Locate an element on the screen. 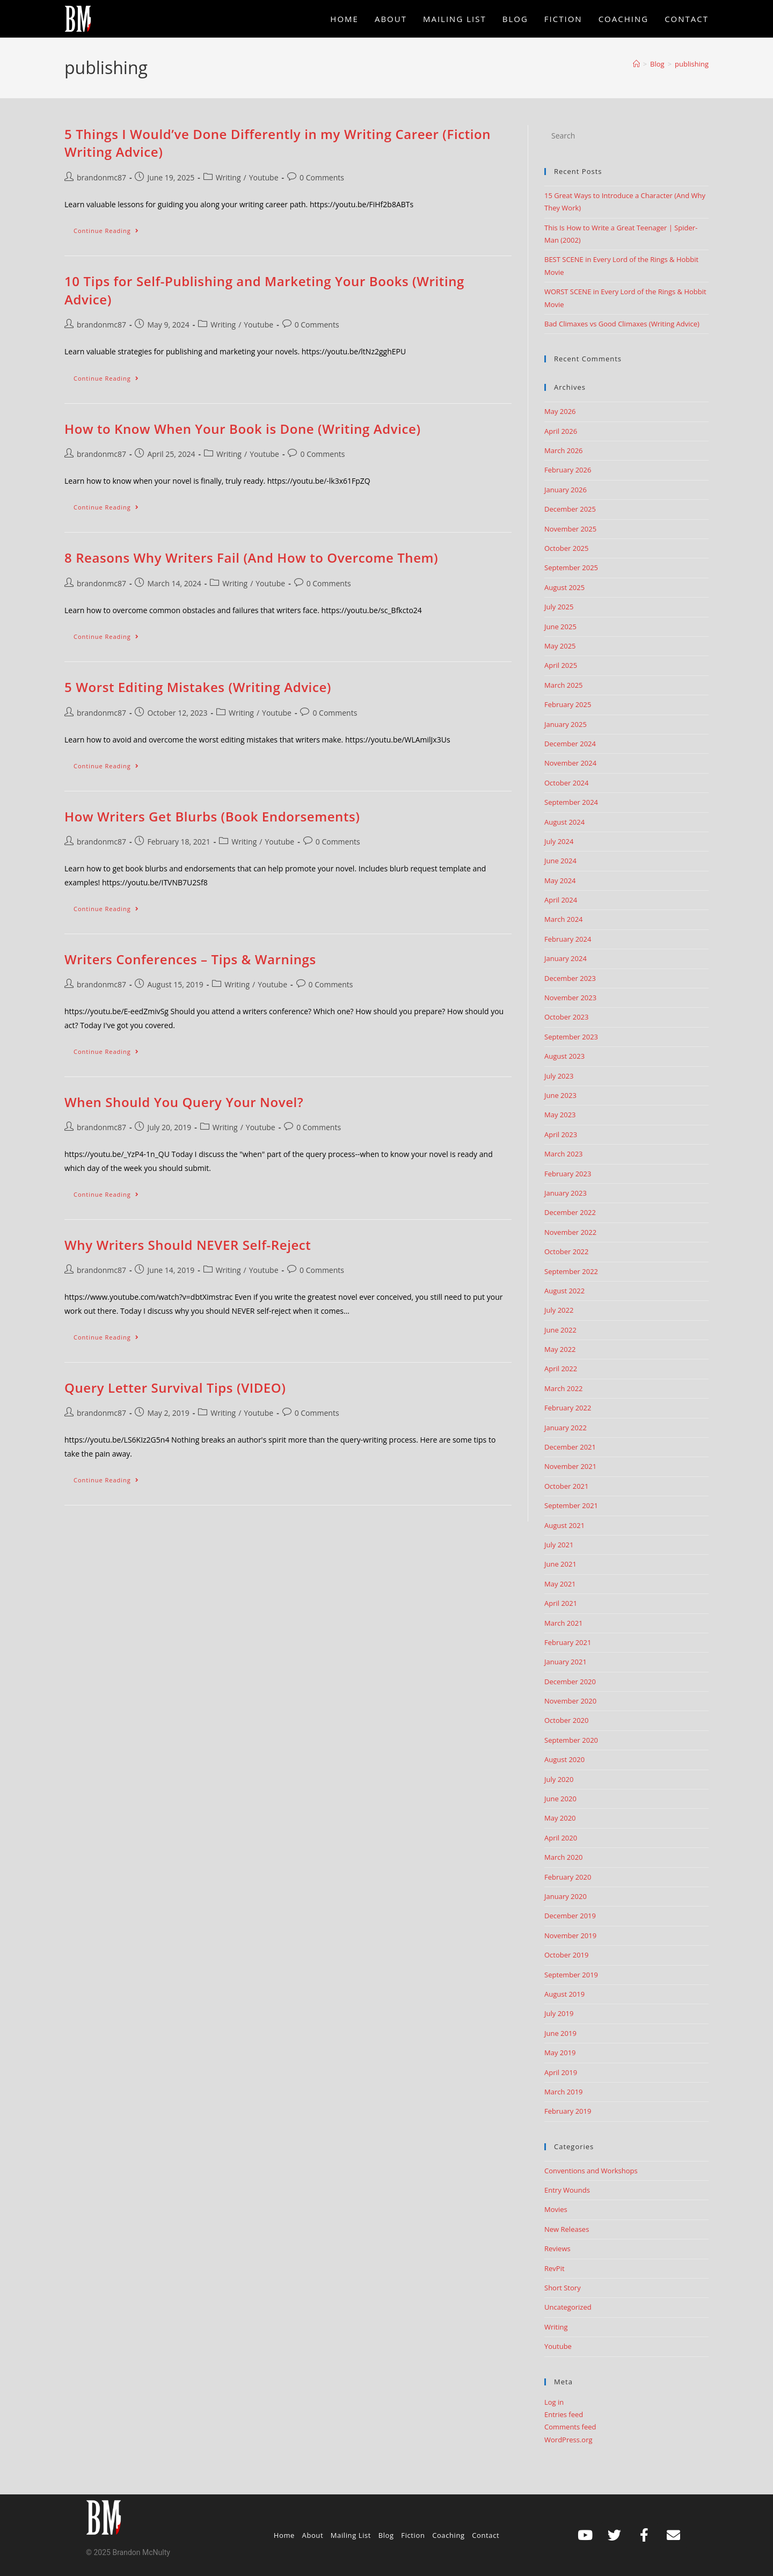  Uncategorized is located at coordinates (568, 2307).